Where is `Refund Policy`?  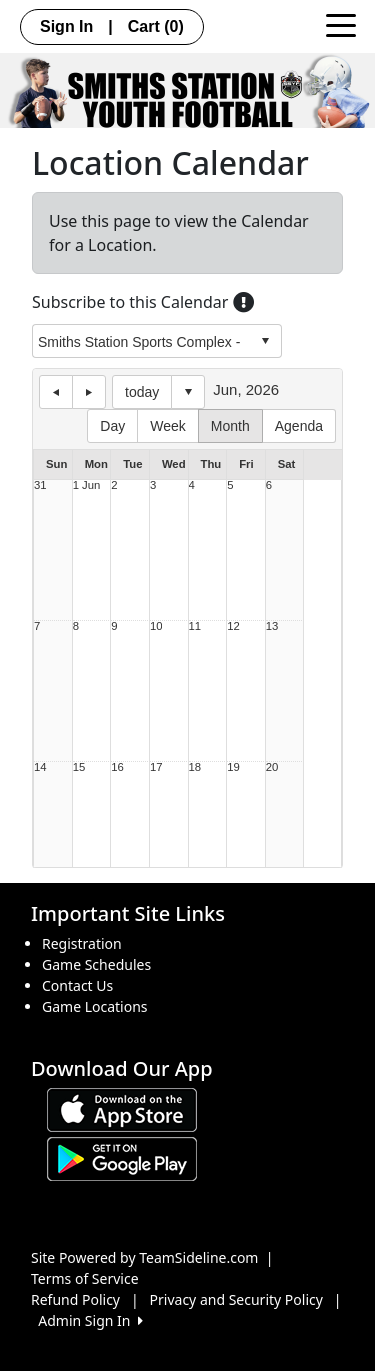
Refund Policy is located at coordinates (75, 1299).